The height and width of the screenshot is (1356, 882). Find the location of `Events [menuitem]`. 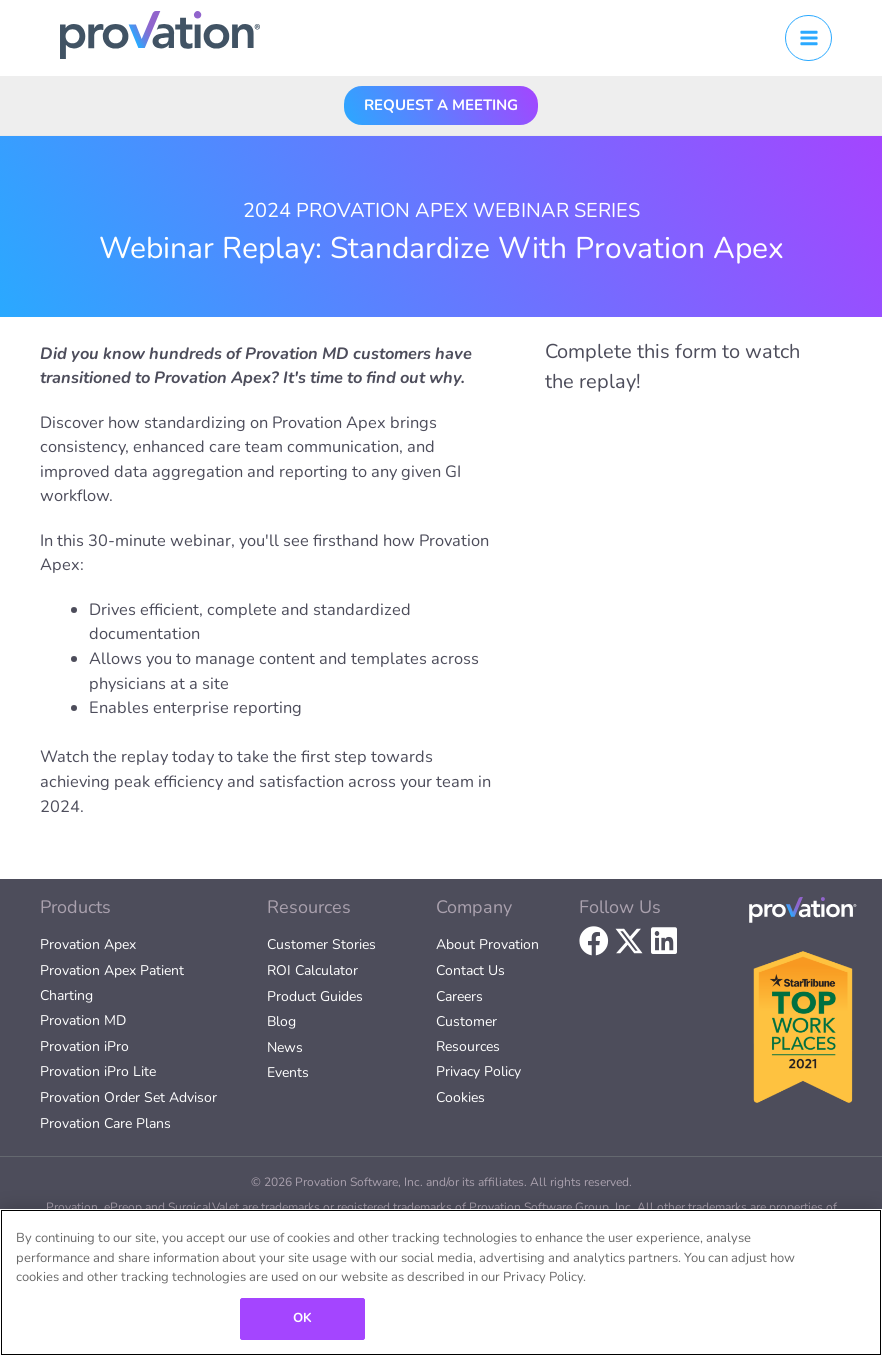

Events [menuitem] is located at coordinates (288, 1072).